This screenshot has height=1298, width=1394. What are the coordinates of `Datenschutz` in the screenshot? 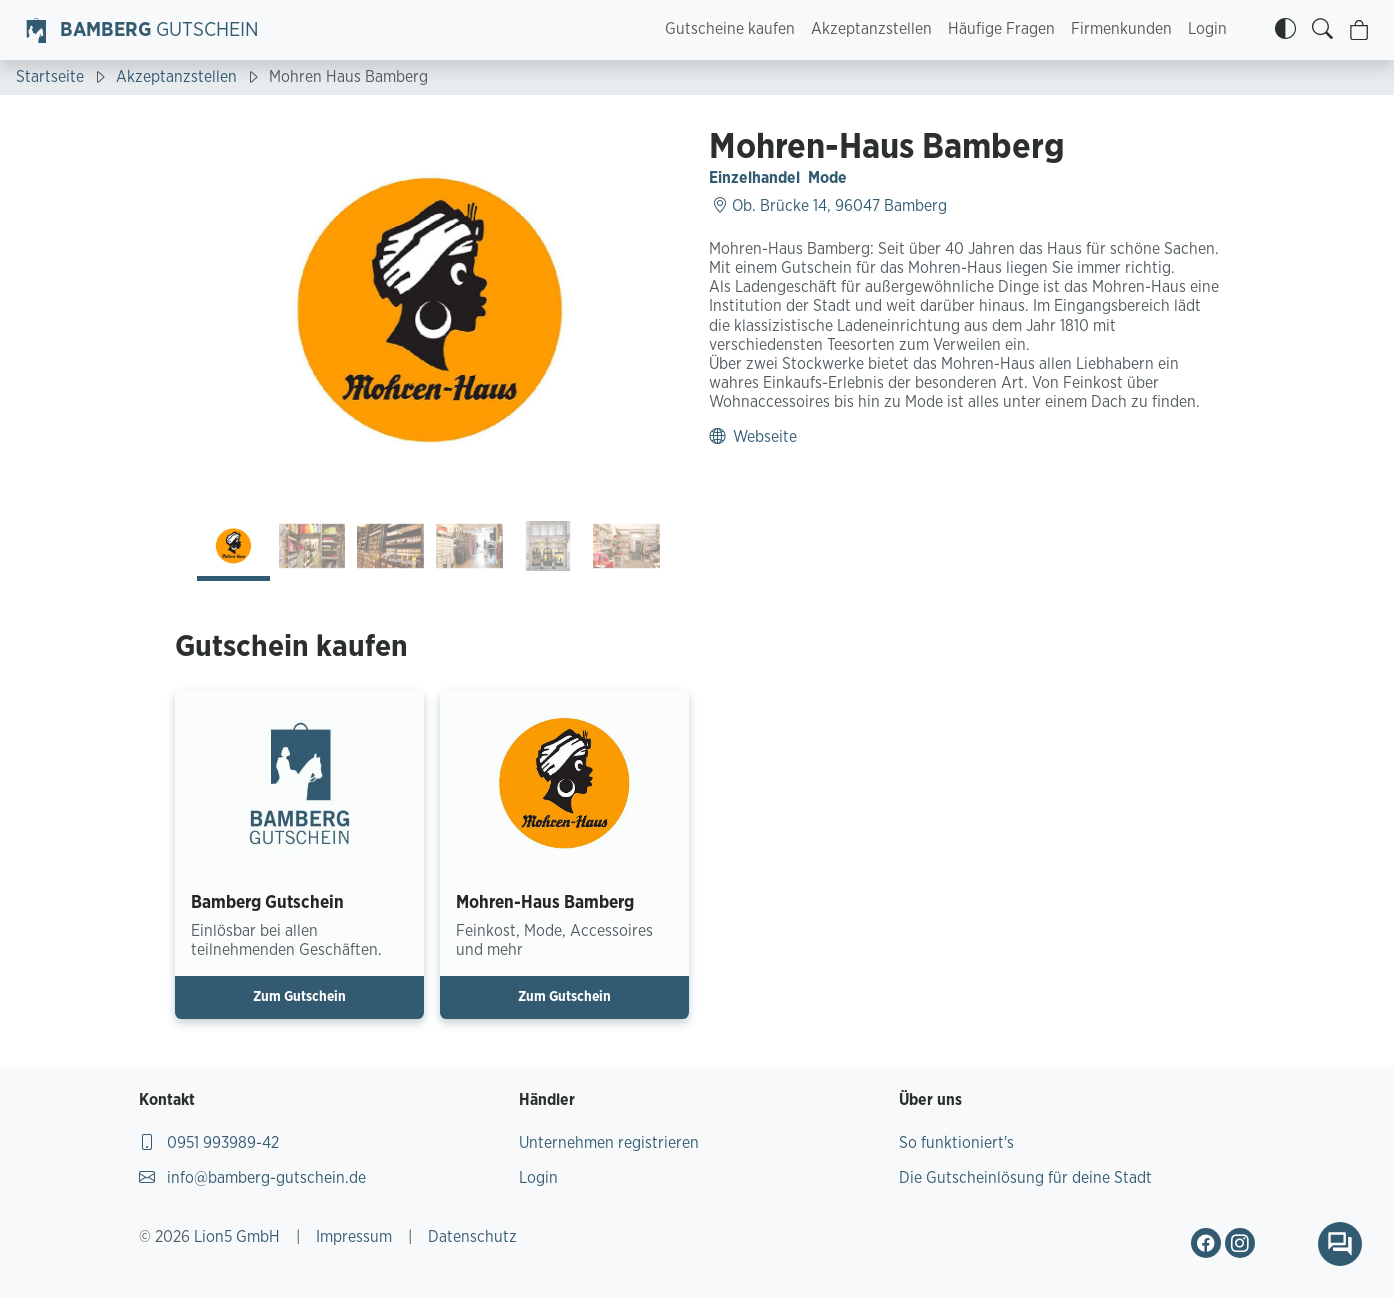 It's located at (472, 1237).